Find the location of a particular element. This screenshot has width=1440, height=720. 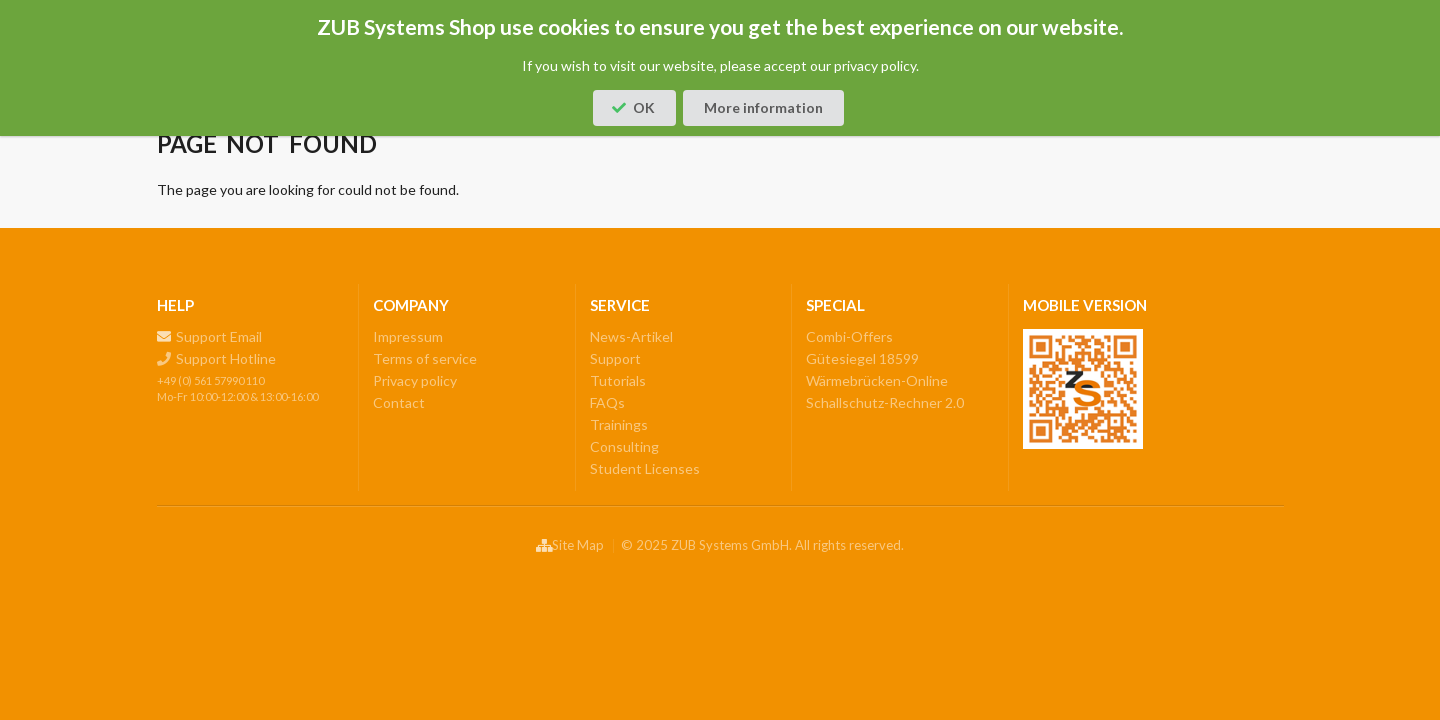

Trainings is located at coordinates (619, 424).